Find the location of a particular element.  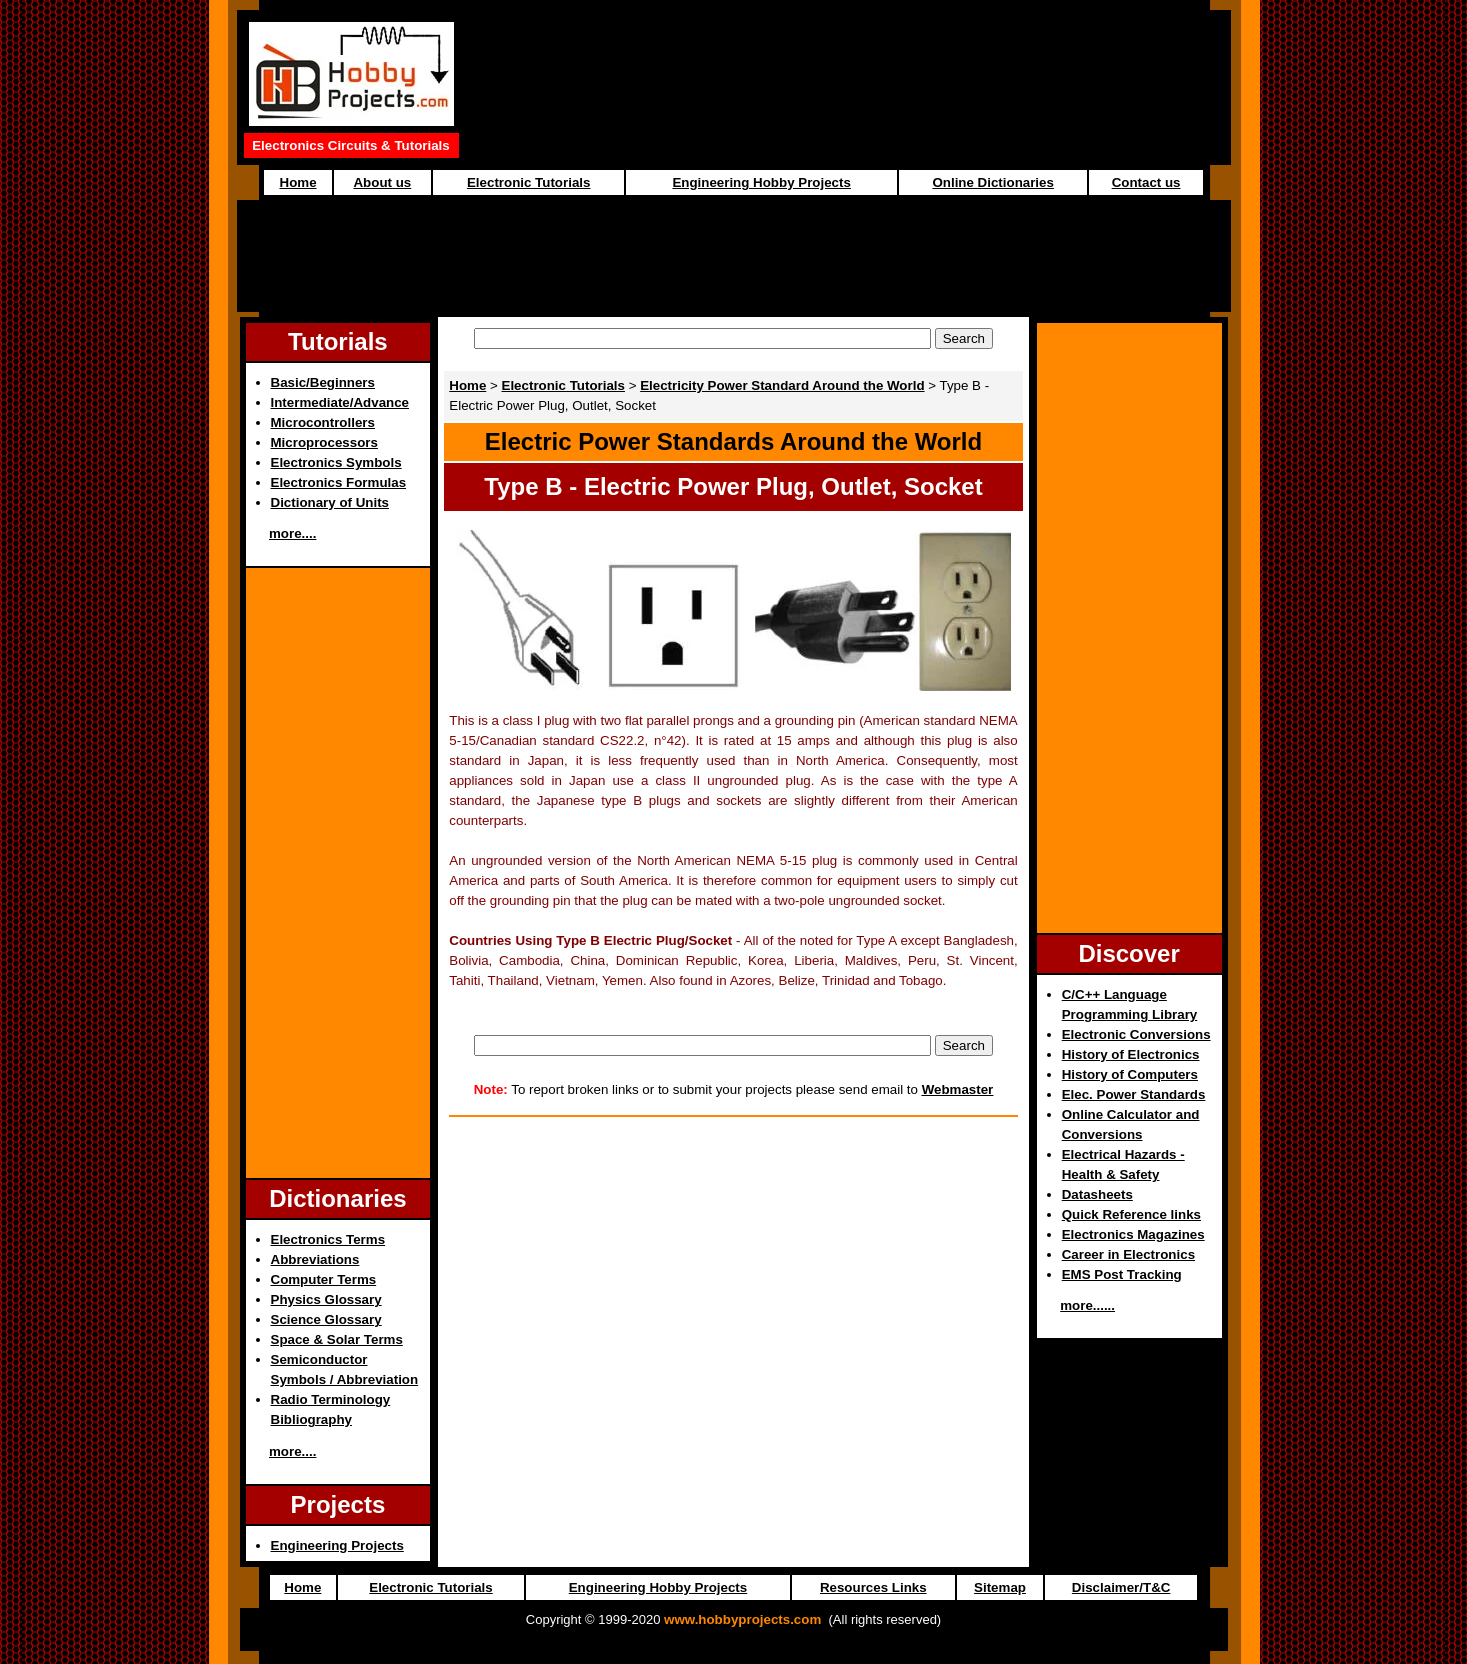

Contact us is located at coordinates (1146, 182).